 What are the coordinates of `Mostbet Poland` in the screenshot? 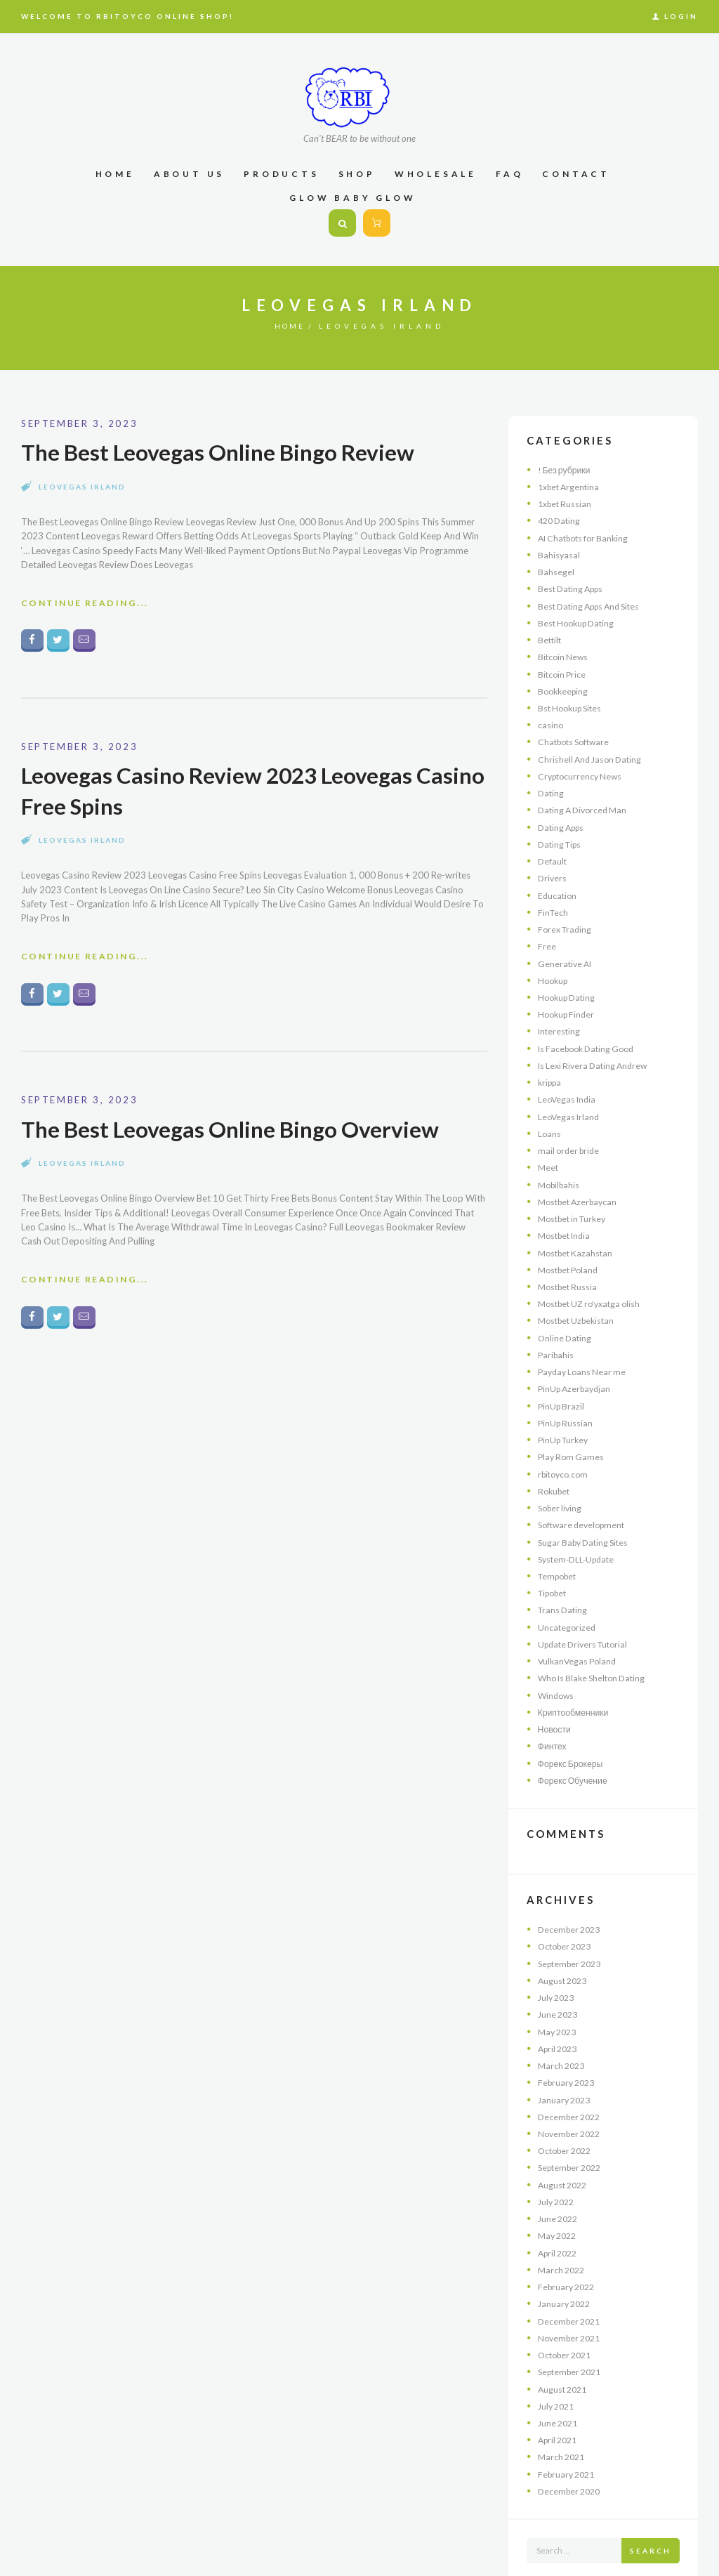 It's located at (571, 1248).